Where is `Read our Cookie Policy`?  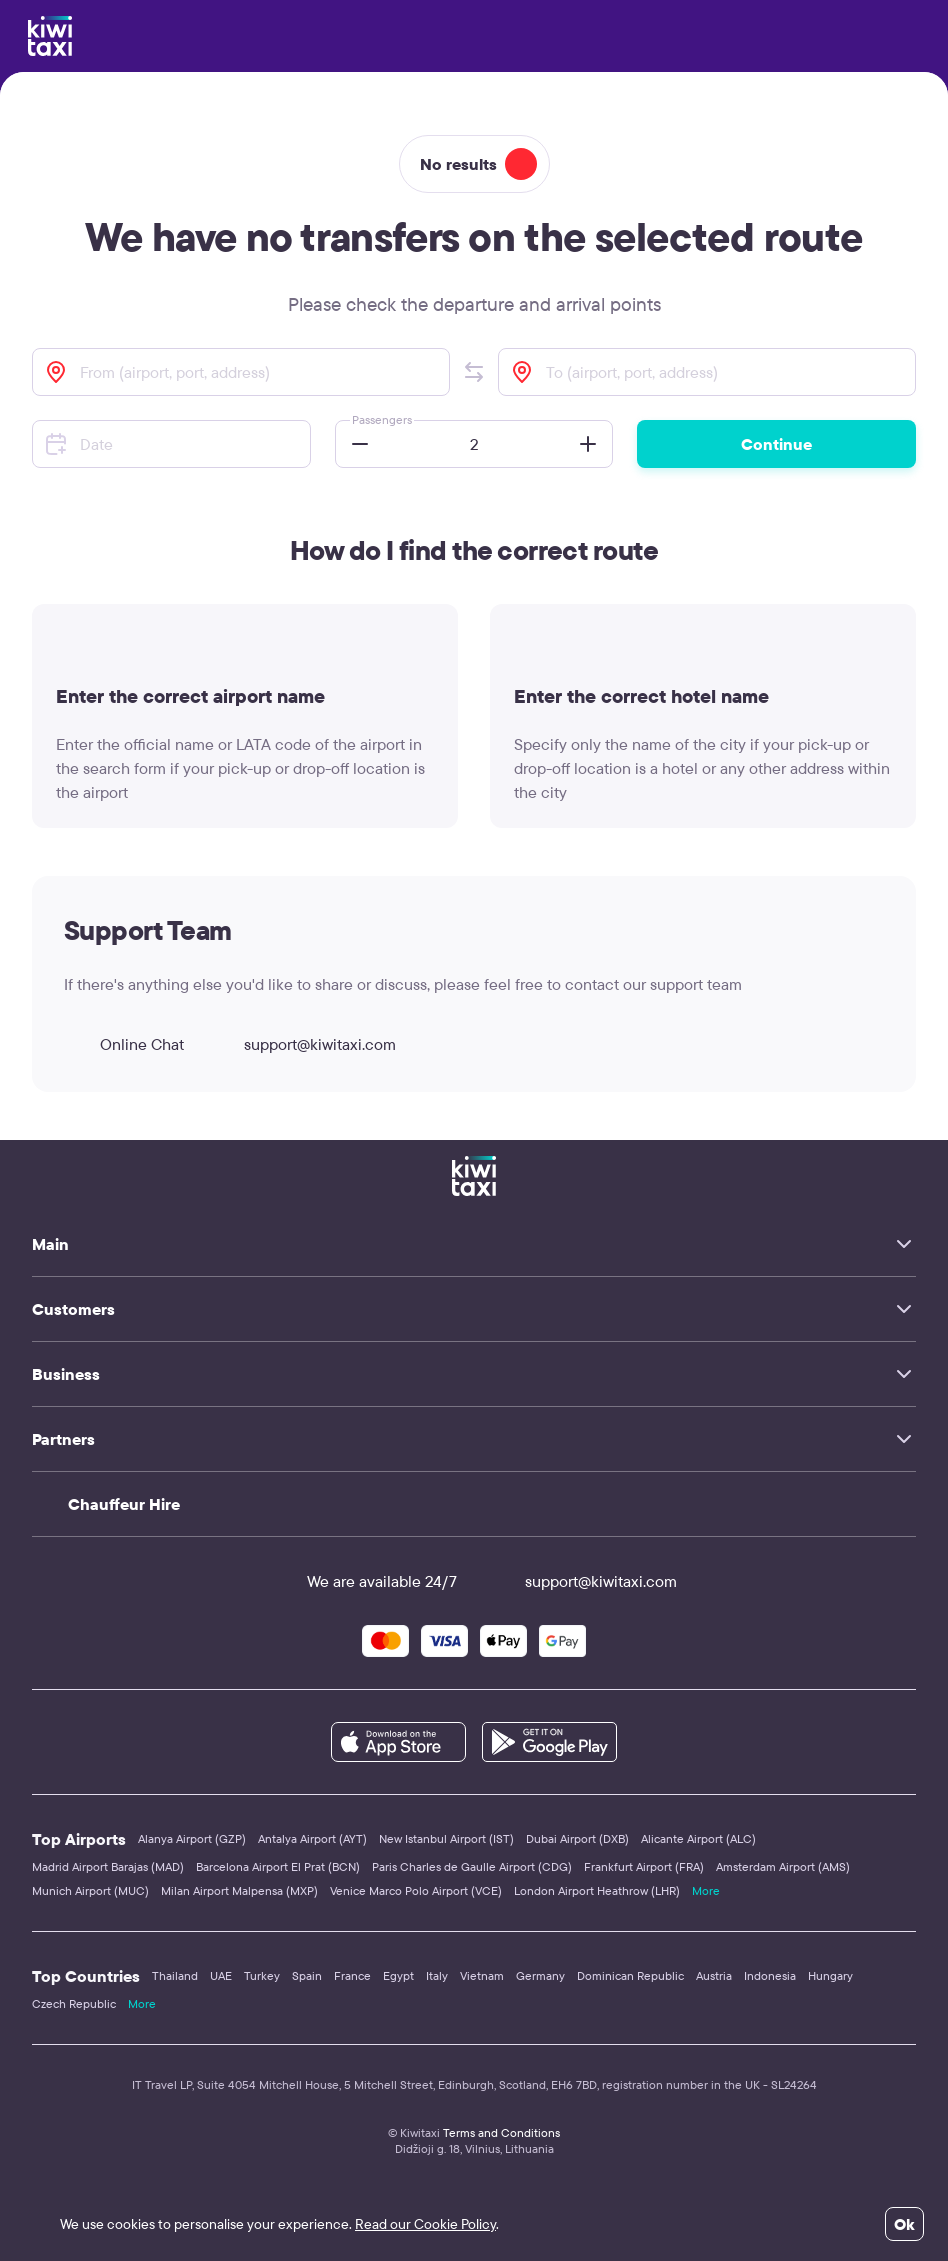 Read our Cookie Policy is located at coordinates (425, 2224).